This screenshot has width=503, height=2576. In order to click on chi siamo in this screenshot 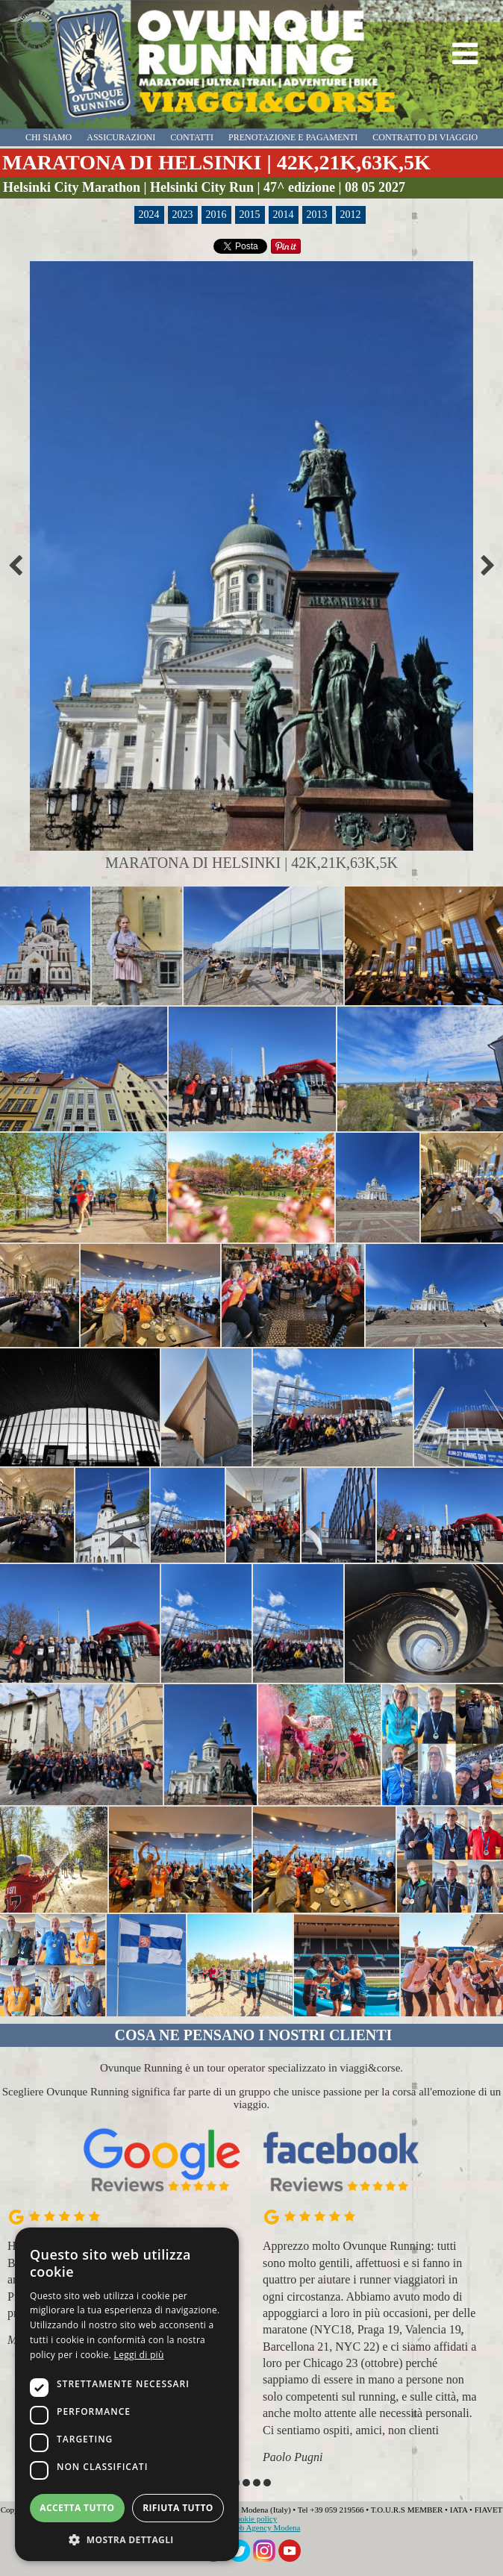, I will do `click(48, 137)`.